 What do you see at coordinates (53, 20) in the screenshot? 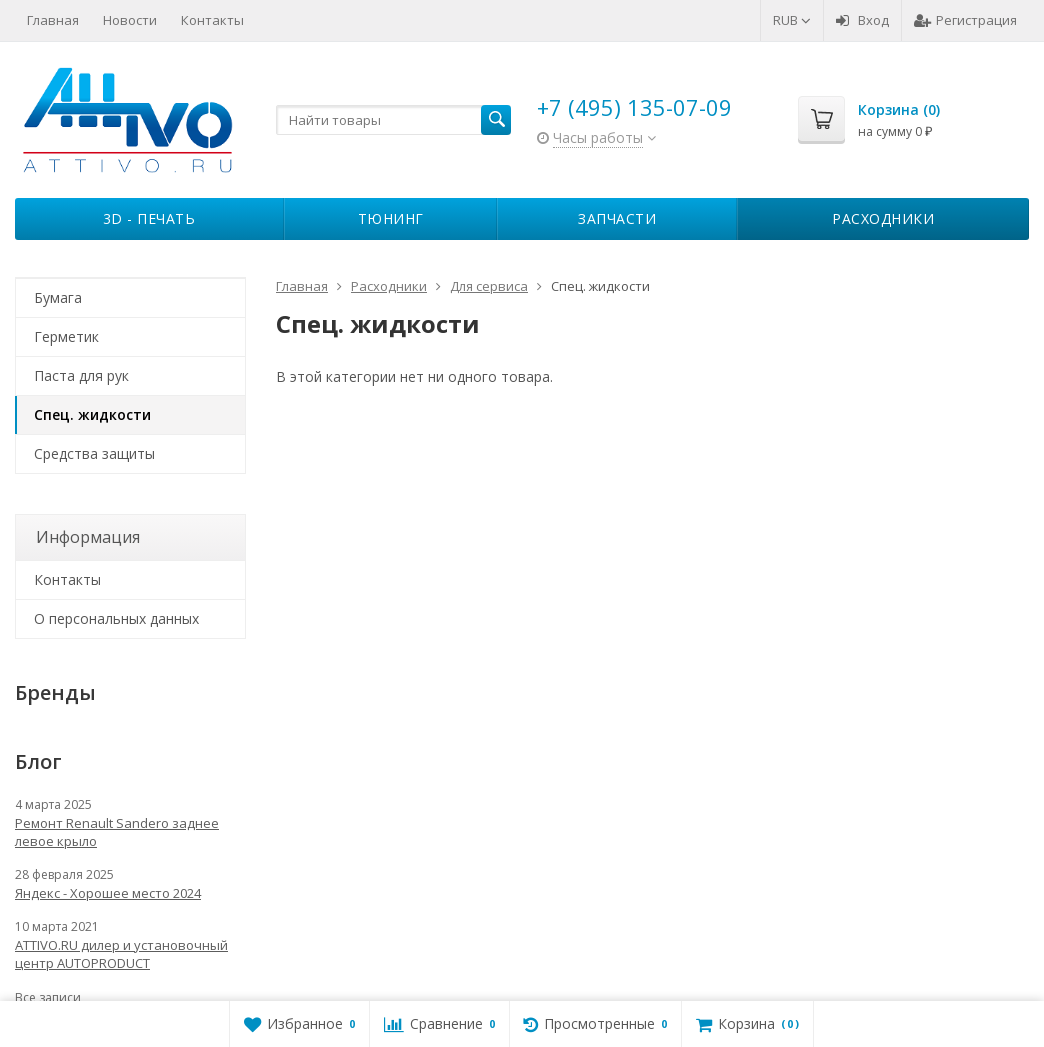
I see `Главная` at bounding box center [53, 20].